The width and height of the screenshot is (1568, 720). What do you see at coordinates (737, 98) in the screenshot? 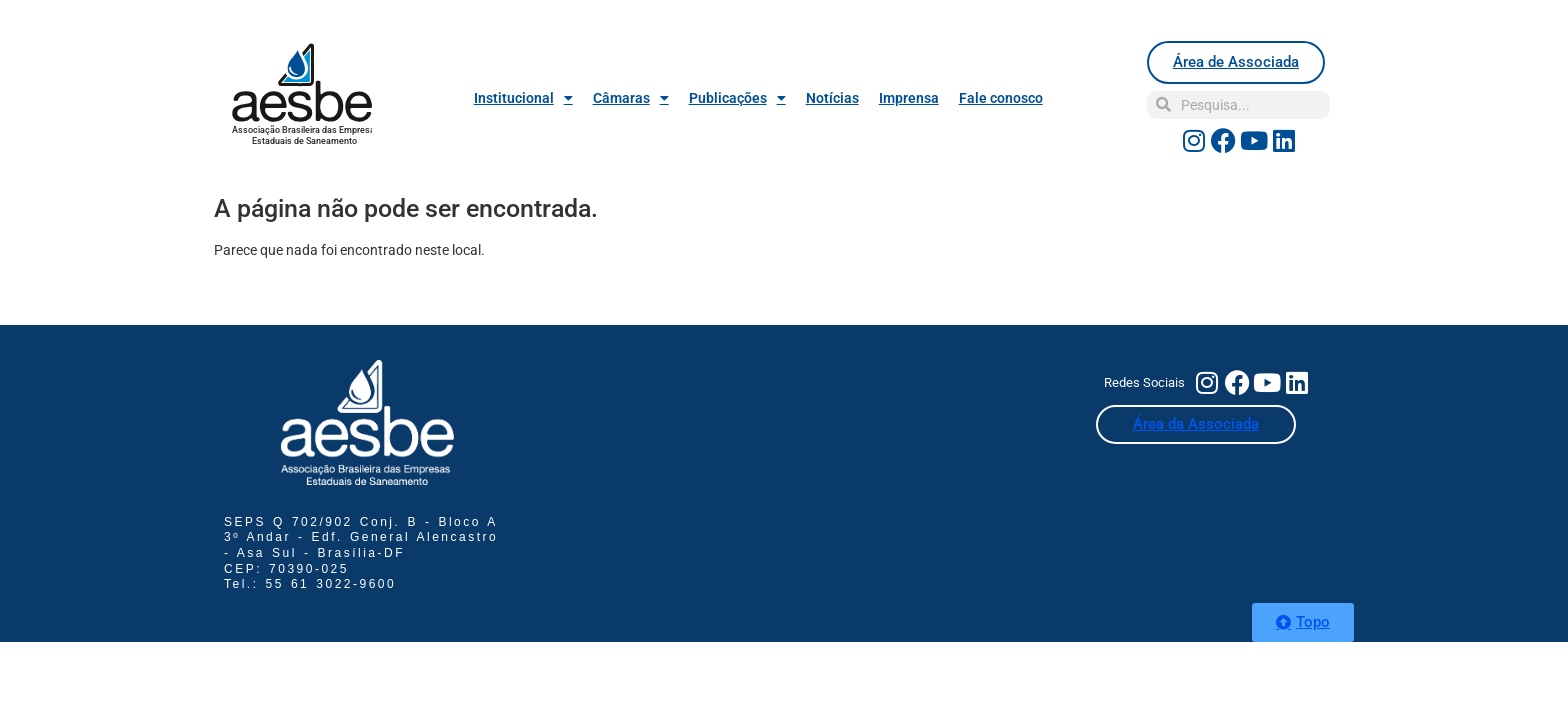
I see `Publicações` at bounding box center [737, 98].